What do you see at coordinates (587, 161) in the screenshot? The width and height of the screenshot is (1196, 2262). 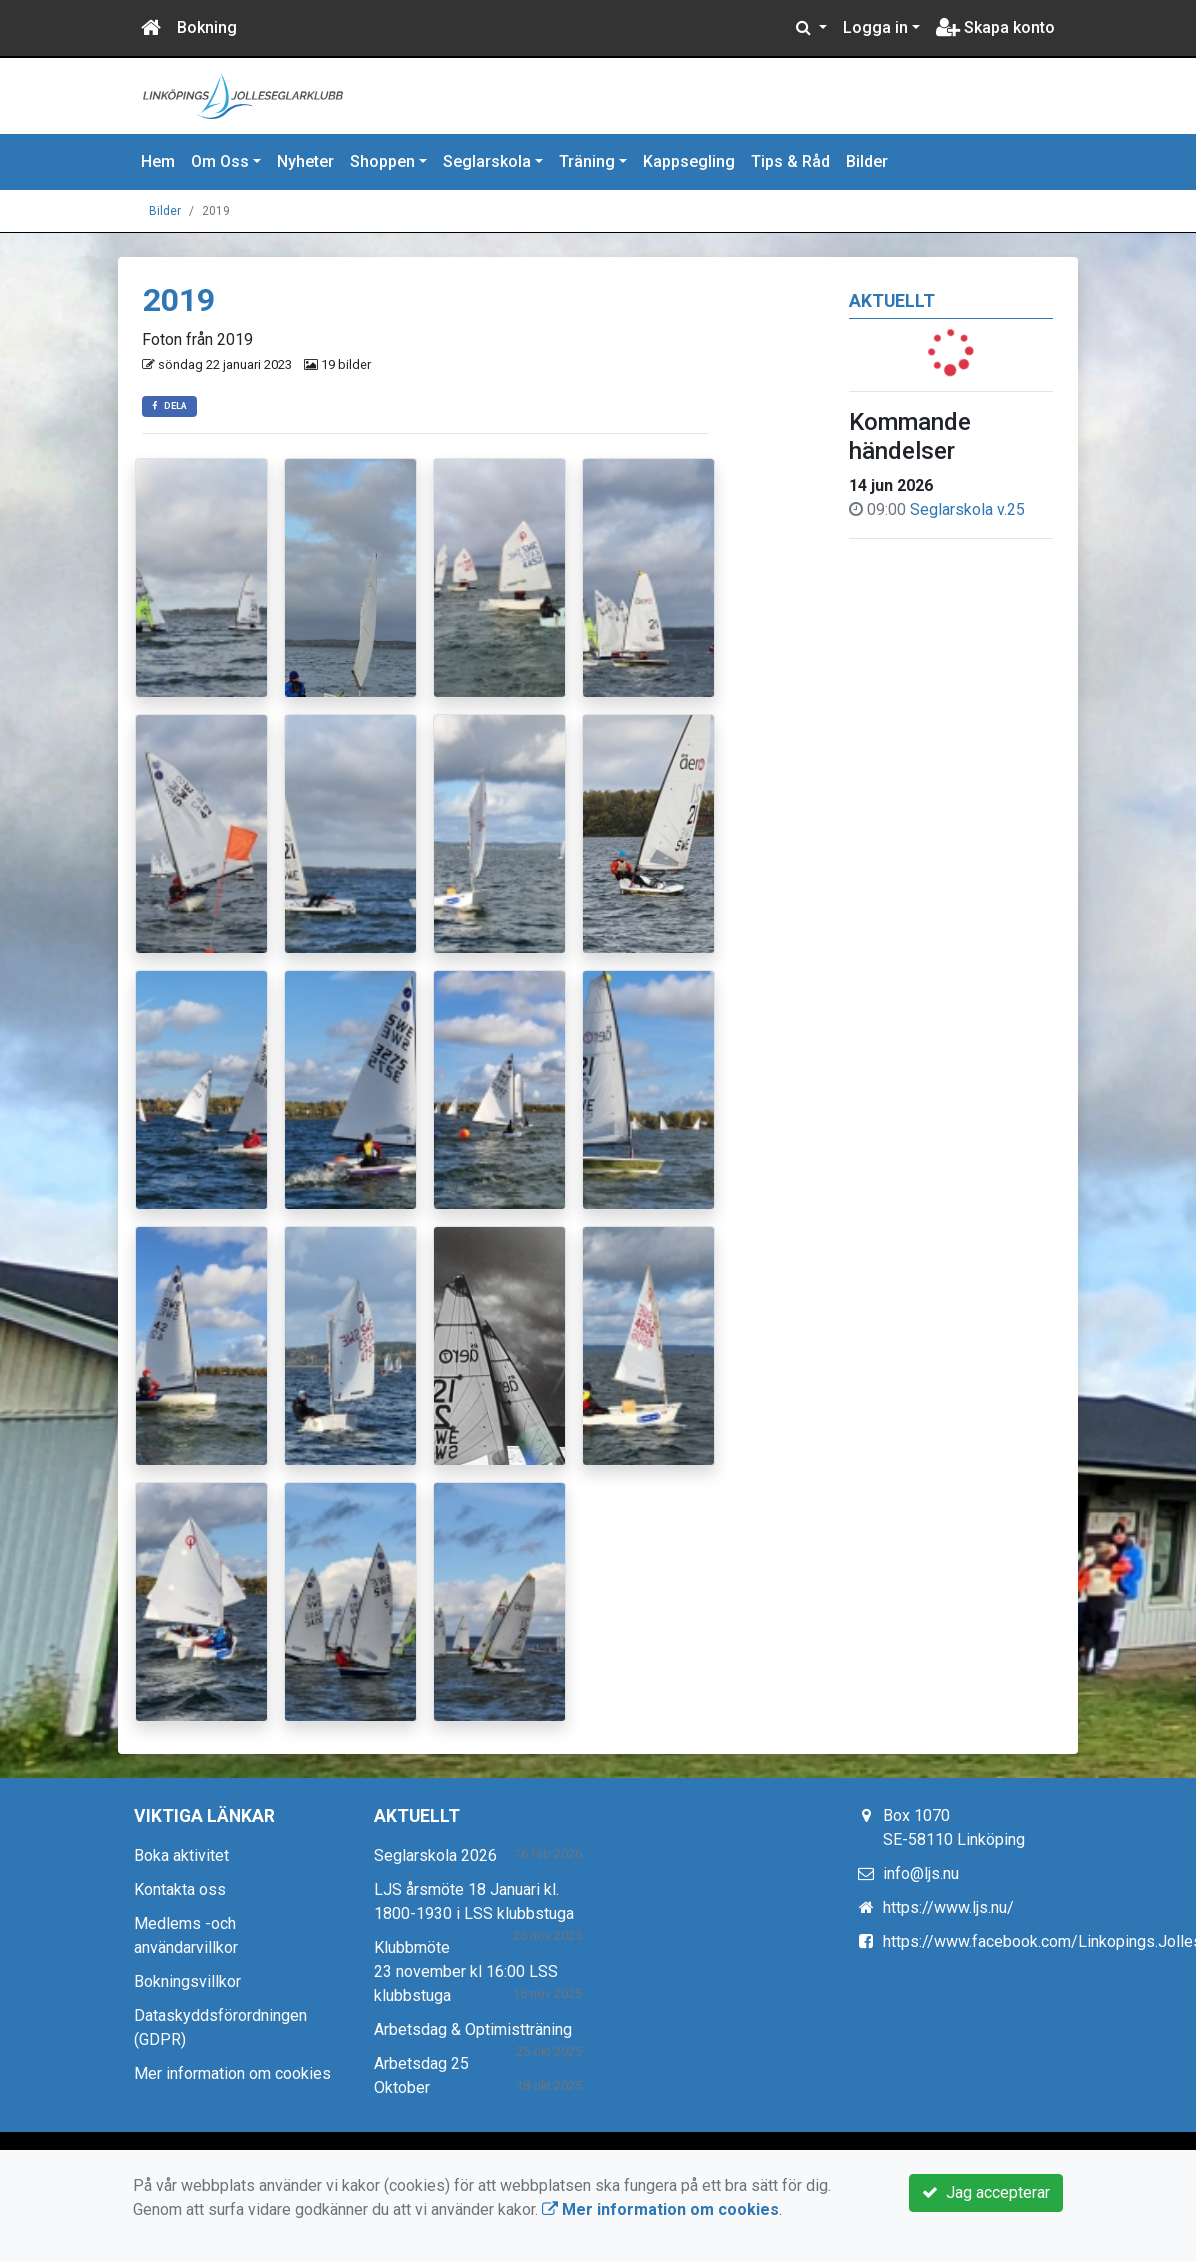 I see `Träning` at bounding box center [587, 161].